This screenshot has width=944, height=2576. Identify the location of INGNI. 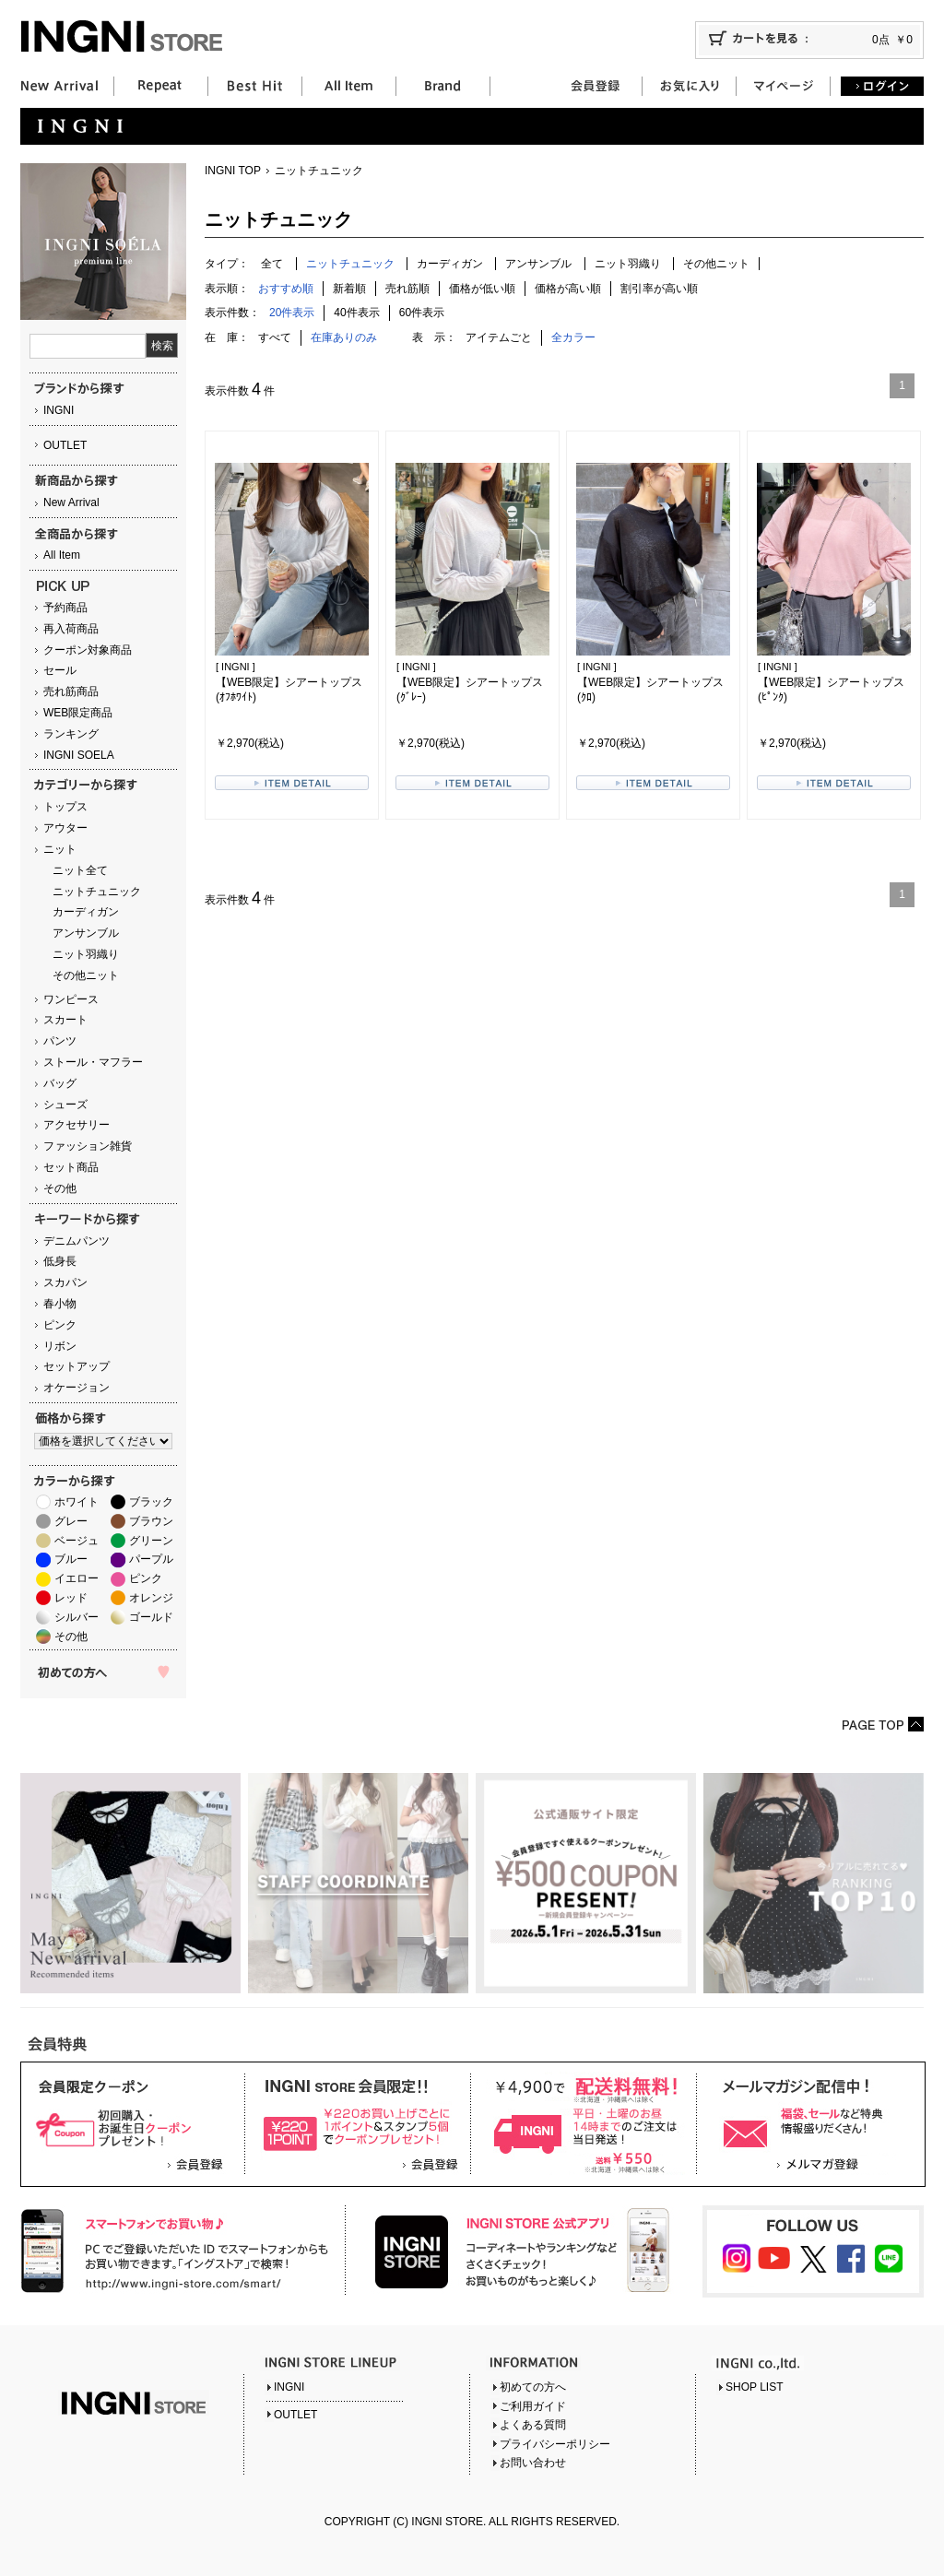
(58, 410).